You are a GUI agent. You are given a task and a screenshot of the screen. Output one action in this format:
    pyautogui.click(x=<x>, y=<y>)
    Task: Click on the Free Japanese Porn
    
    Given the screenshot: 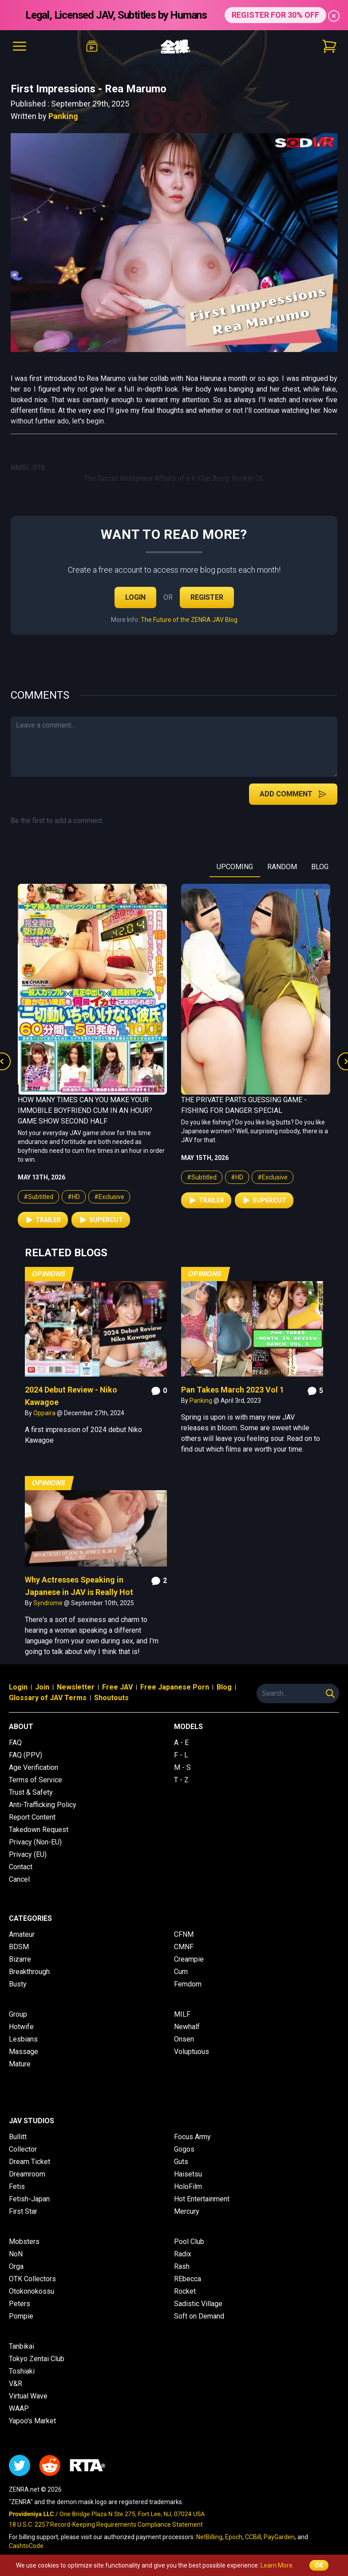 What is the action you would take?
    pyautogui.click(x=174, y=1687)
    